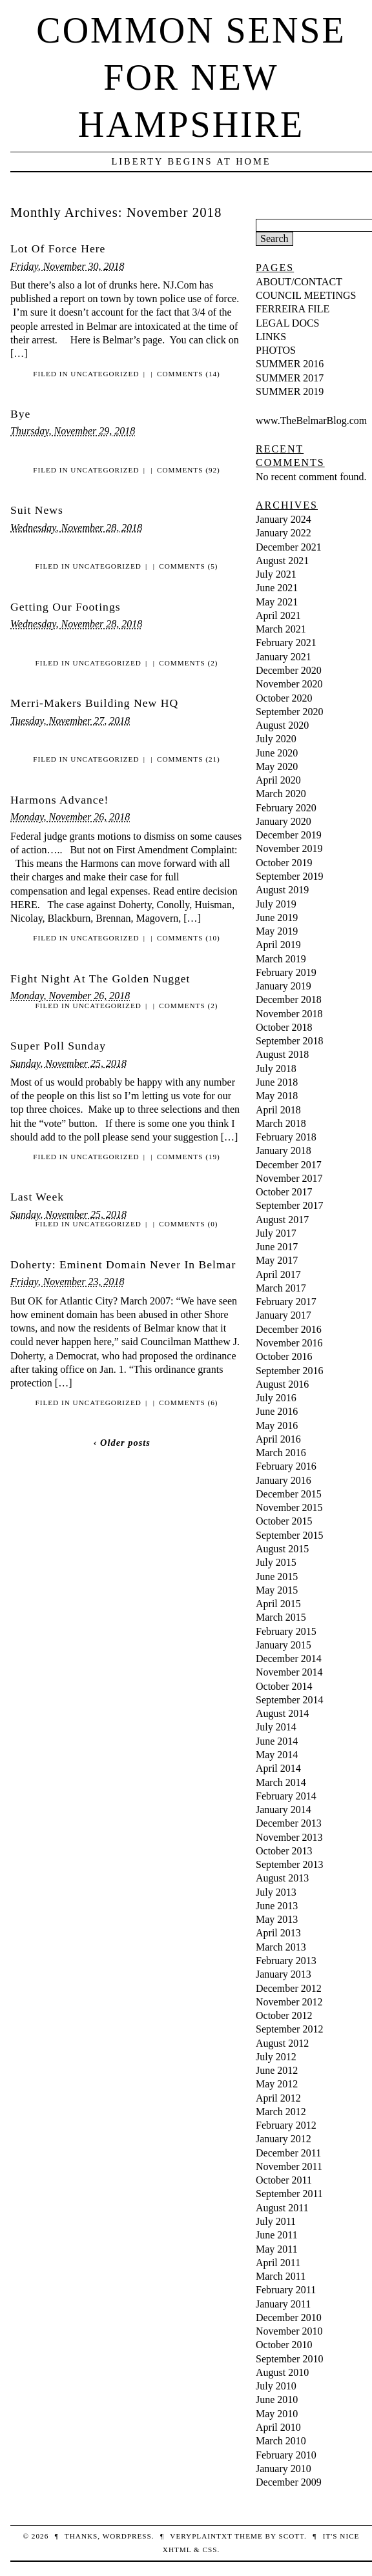 The height and width of the screenshot is (2576, 372). What do you see at coordinates (286, 1960) in the screenshot?
I see `February 2013` at bounding box center [286, 1960].